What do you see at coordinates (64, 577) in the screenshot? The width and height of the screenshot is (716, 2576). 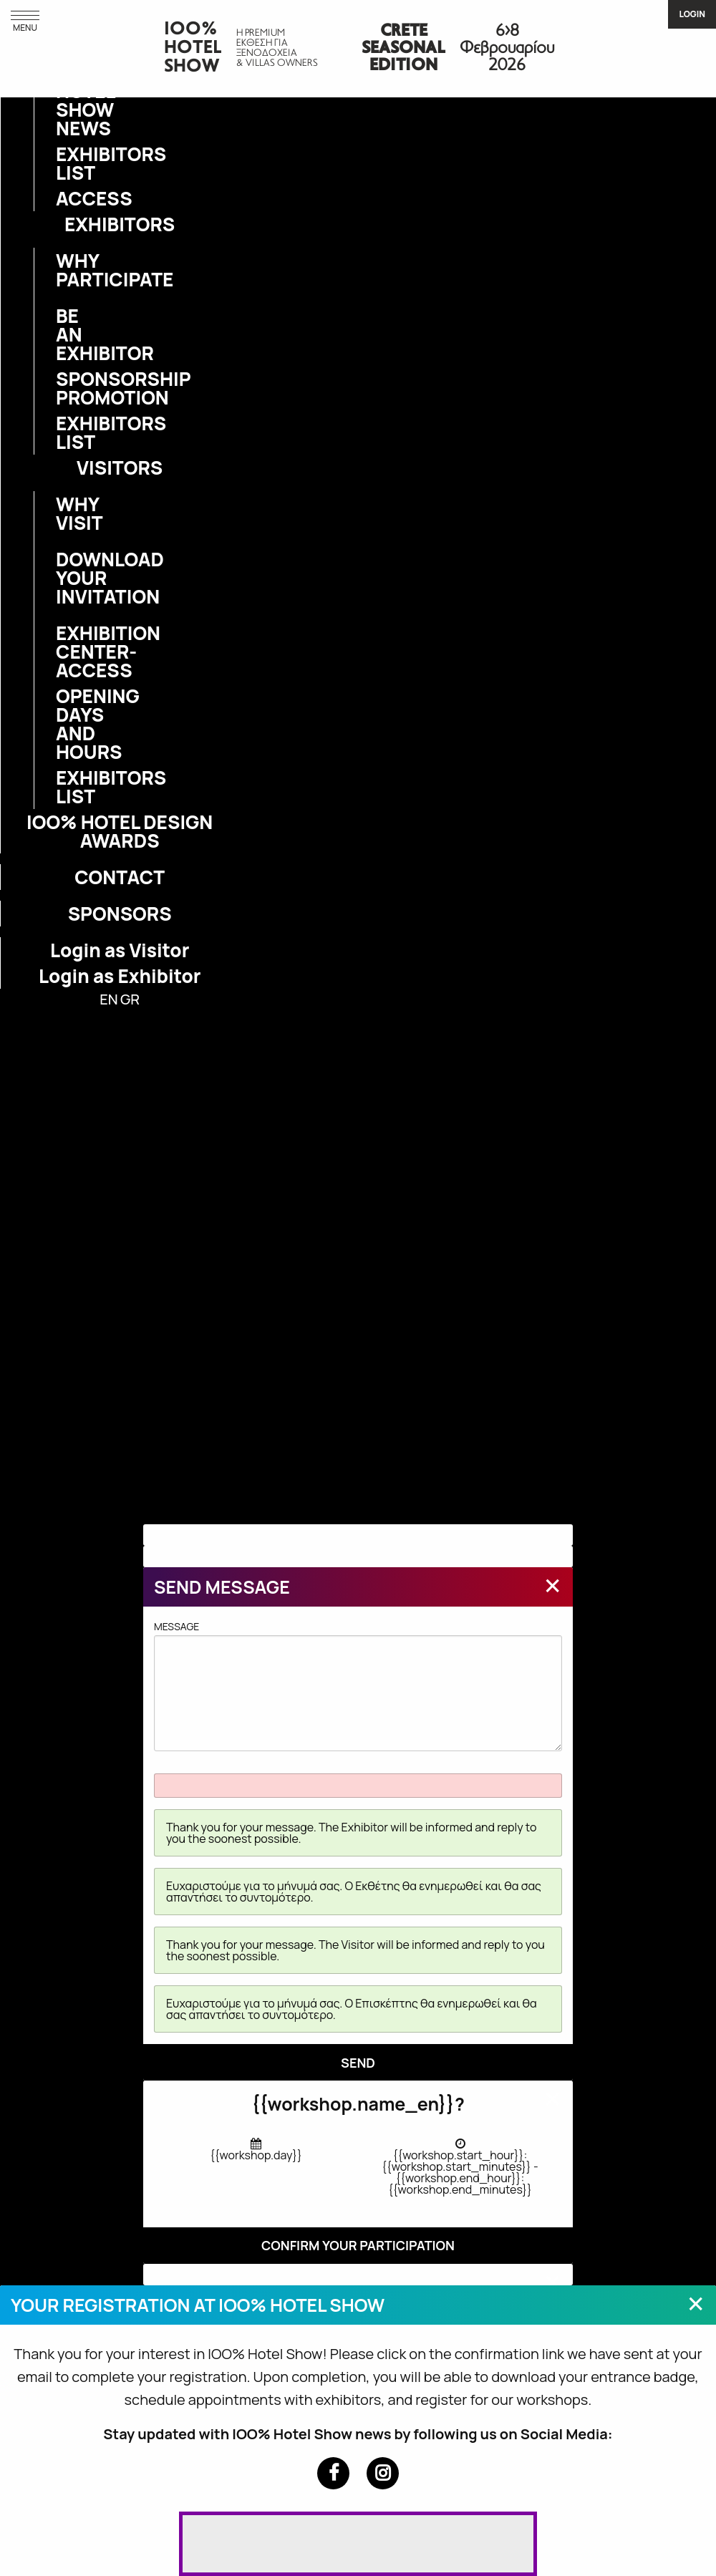 I see `DOWNLOAD YOUR INVITATION` at bounding box center [64, 577].